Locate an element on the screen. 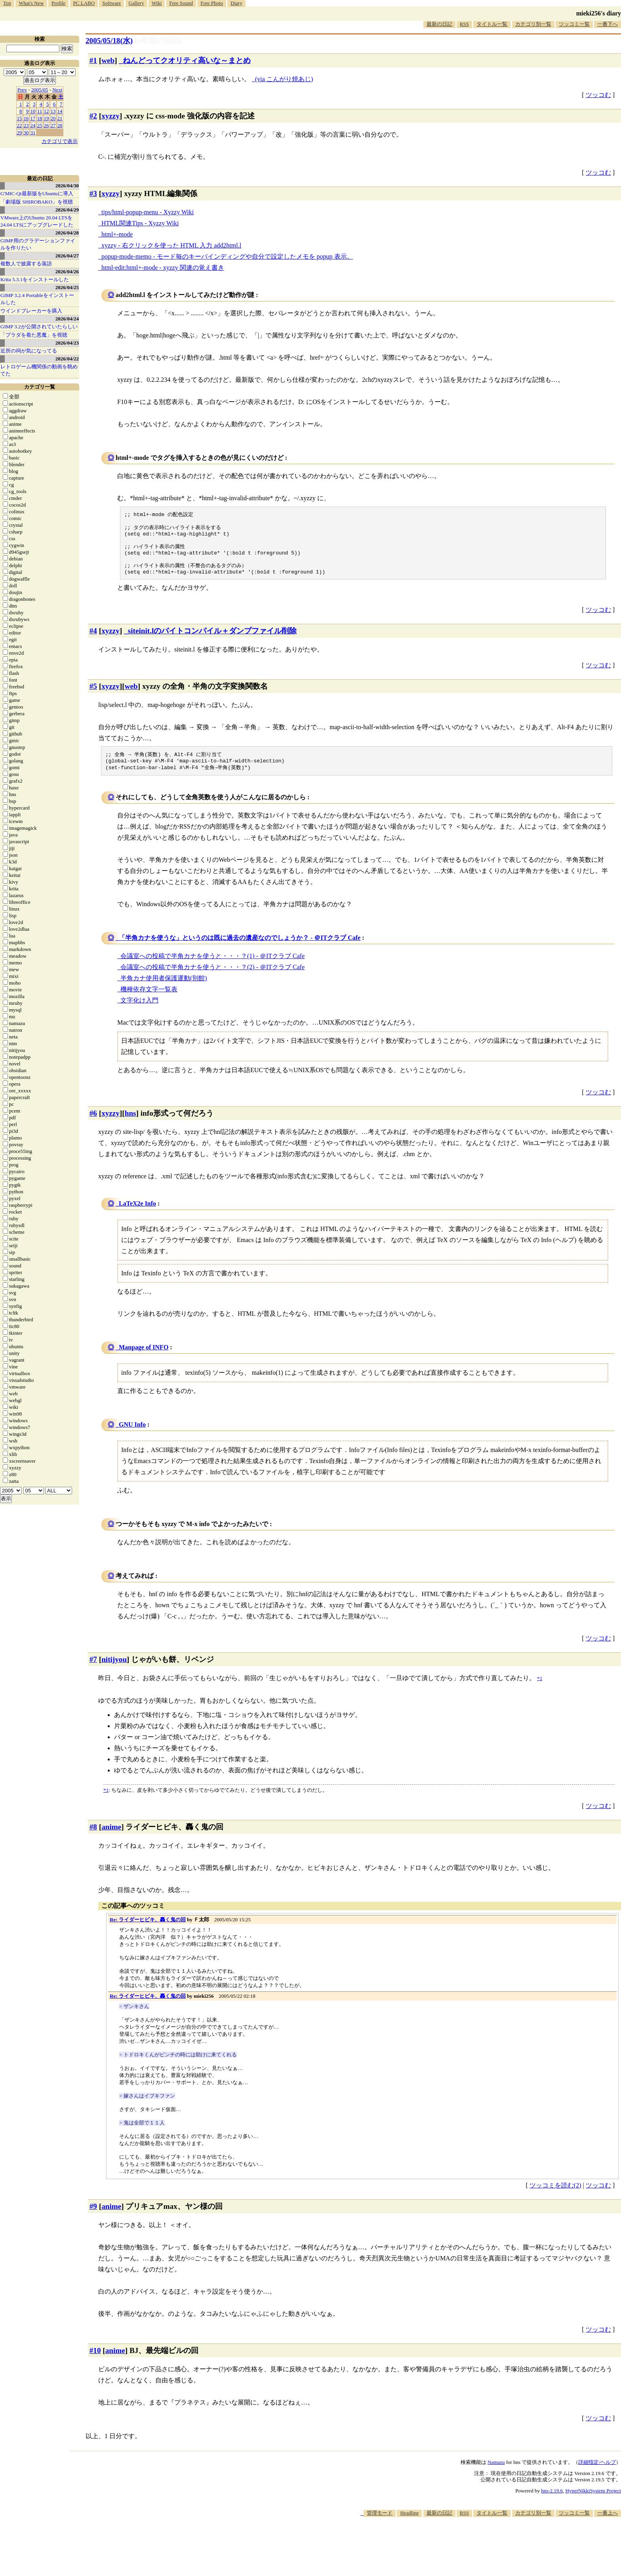 The image size is (621, 2576). Software is located at coordinates (111, 3).